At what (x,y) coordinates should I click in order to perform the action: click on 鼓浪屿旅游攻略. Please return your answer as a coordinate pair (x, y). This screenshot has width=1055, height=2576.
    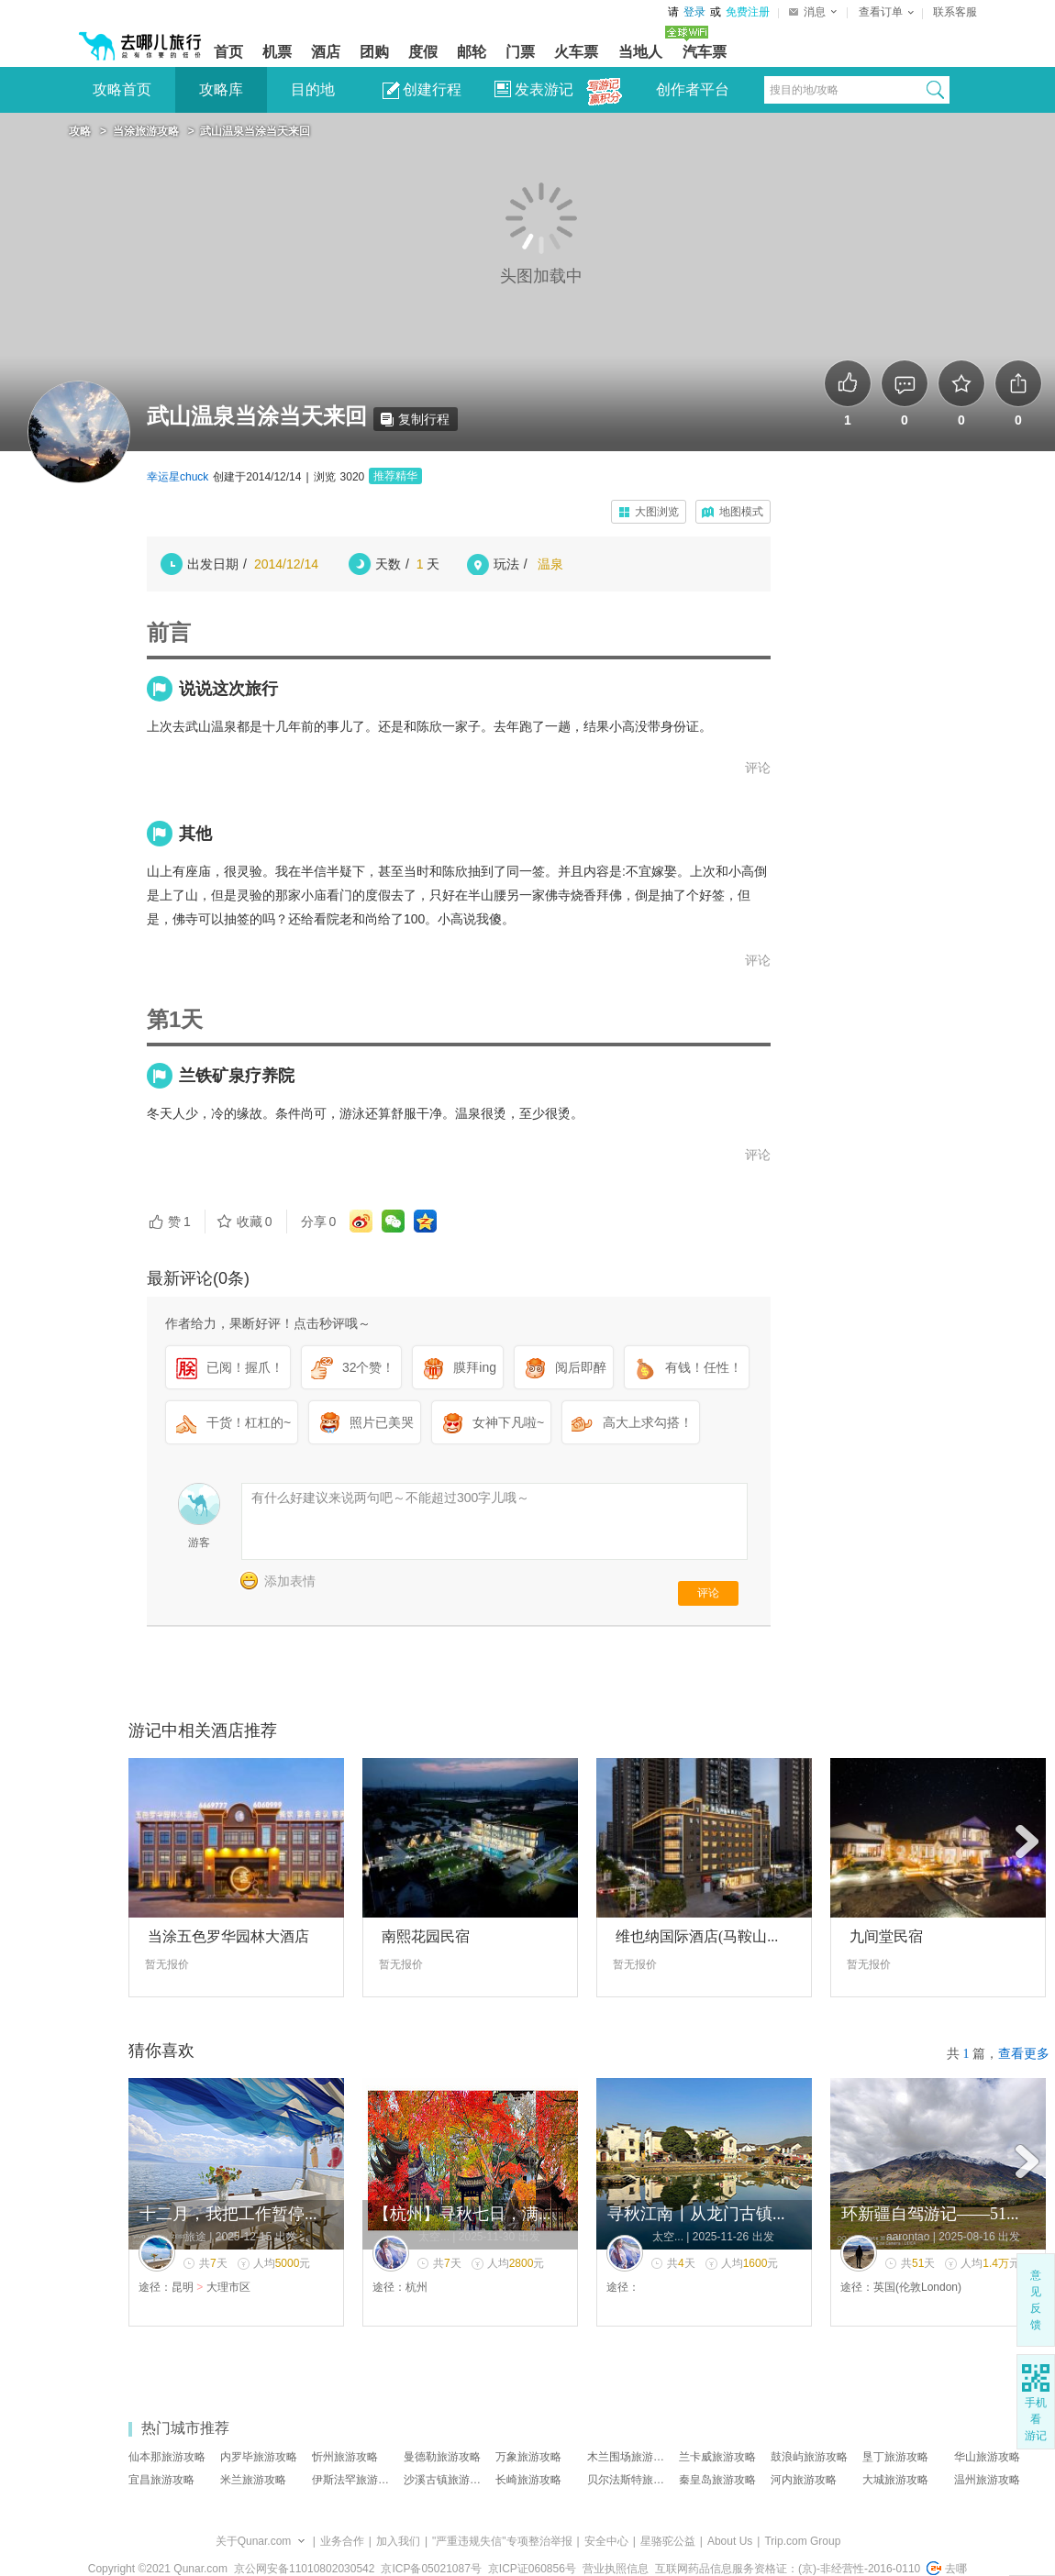
    Looking at the image, I should click on (809, 2456).